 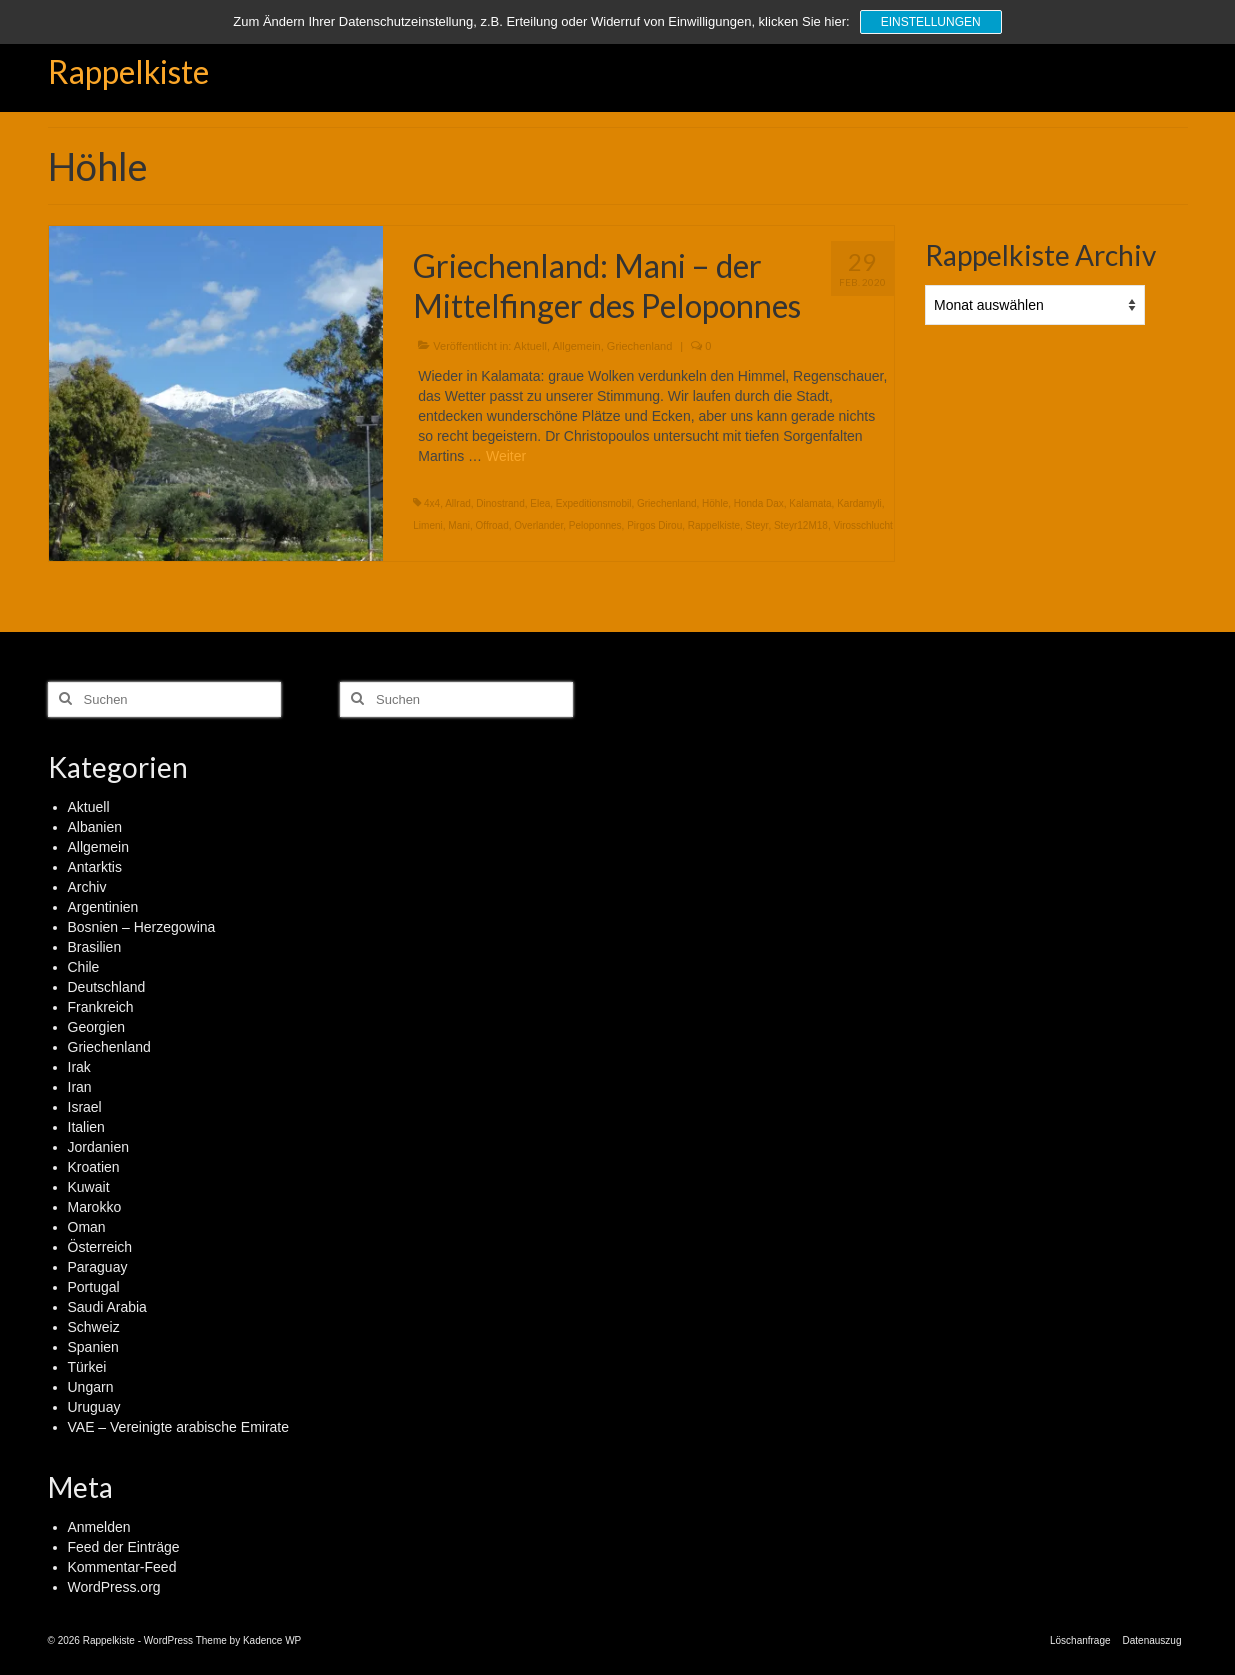 I want to click on Kardamyli, so click(x=859, y=503).